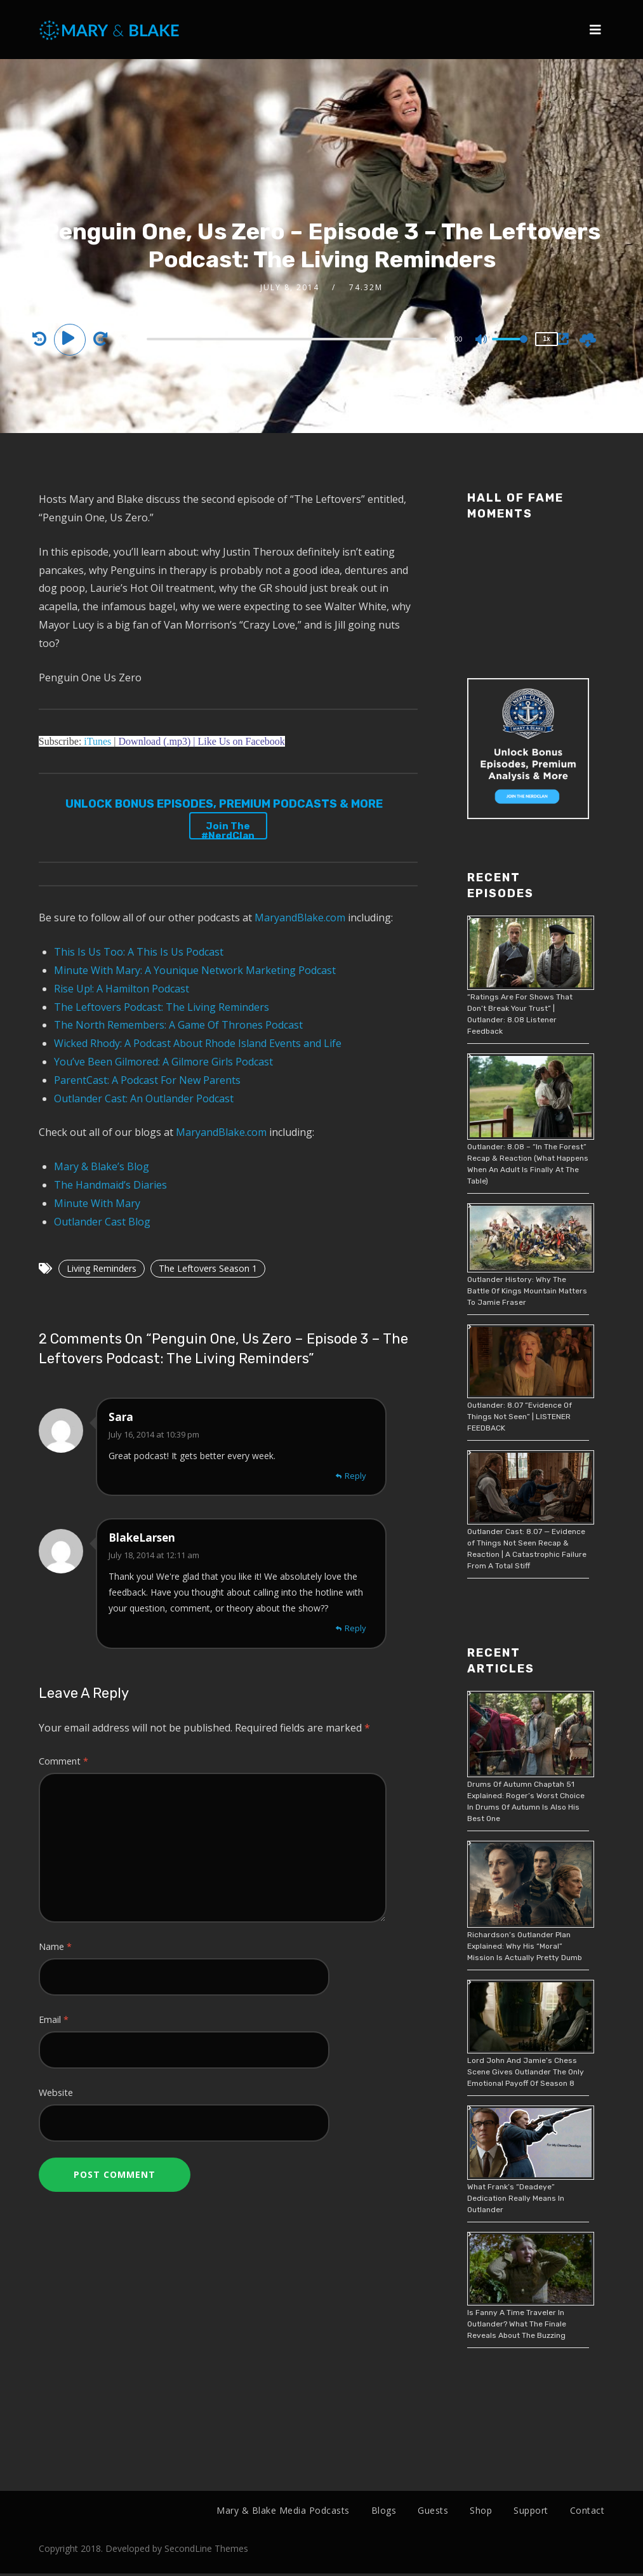 The width and height of the screenshot is (643, 2576). What do you see at coordinates (101, 1166) in the screenshot?
I see `Mary & Blake’s Blog` at bounding box center [101, 1166].